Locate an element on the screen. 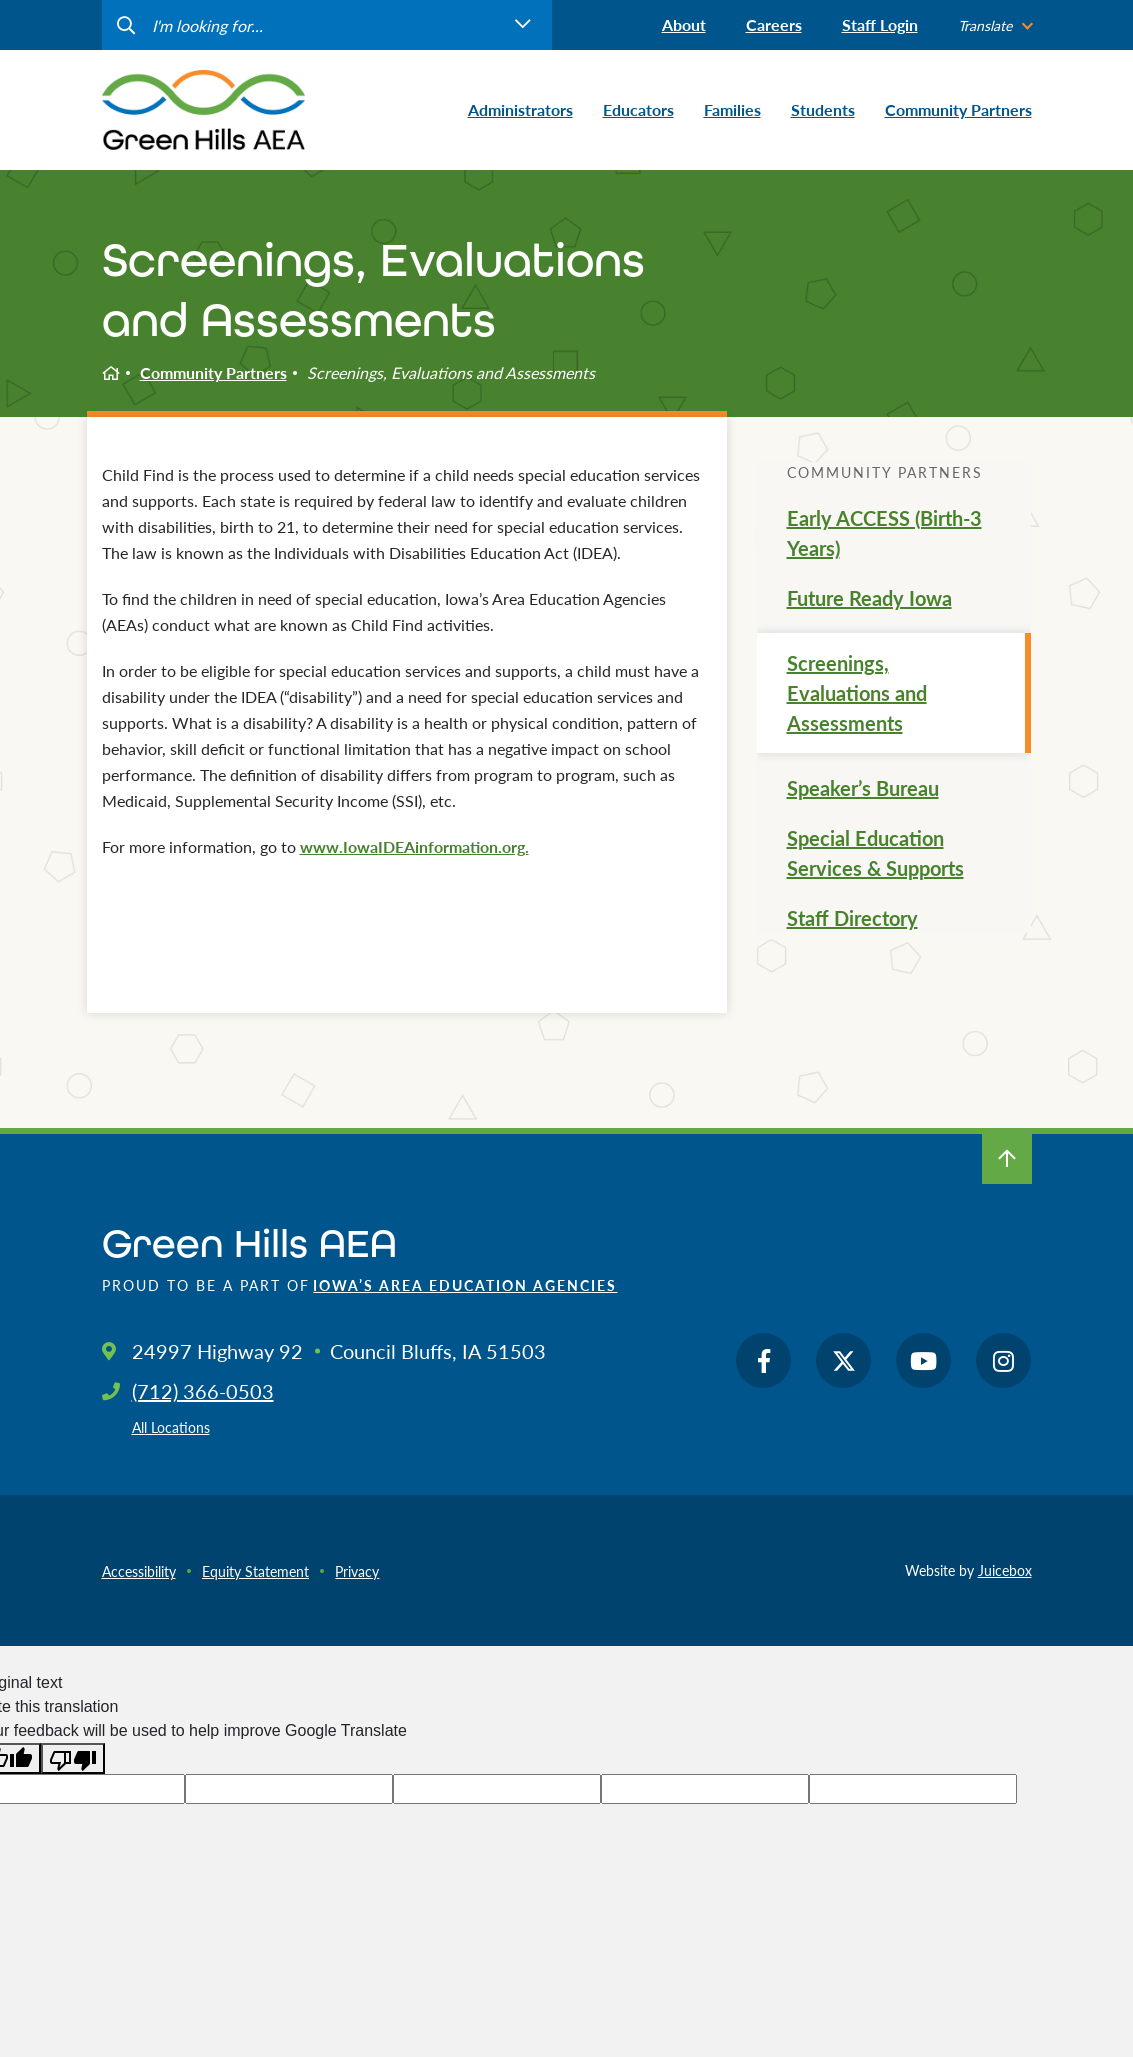 This screenshot has height=2057, width=1133. Staff Login is located at coordinates (880, 24).